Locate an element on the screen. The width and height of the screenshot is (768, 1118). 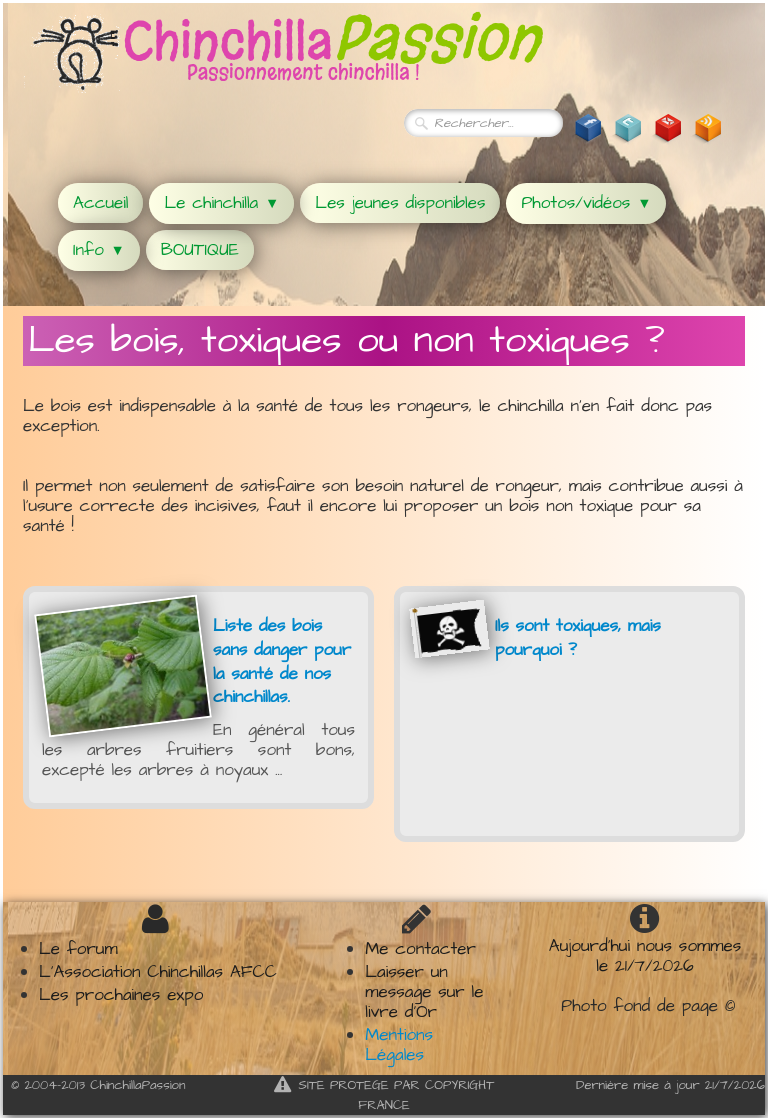
Les jeunes disponibles is located at coordinates (400, 203).